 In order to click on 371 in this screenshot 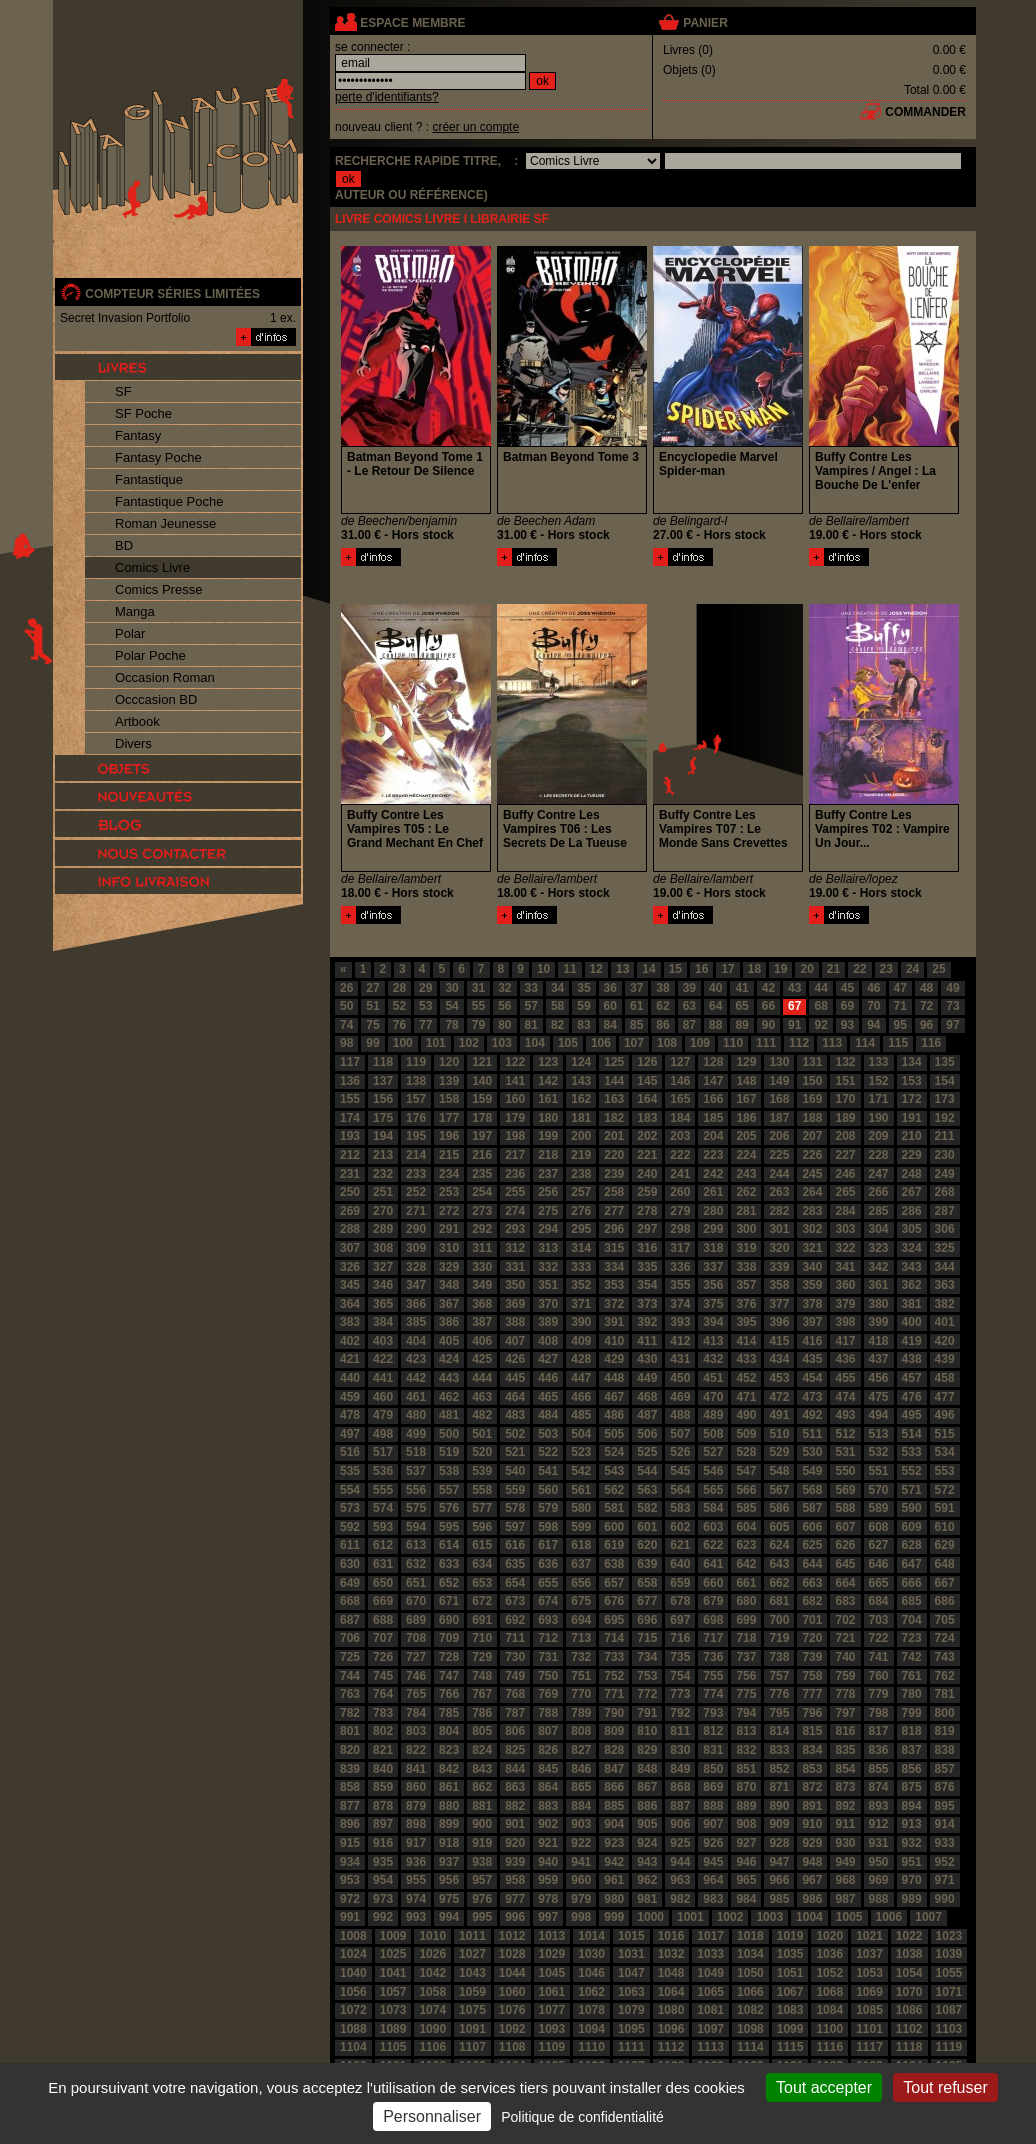, I will do `click(581, 1304)`.